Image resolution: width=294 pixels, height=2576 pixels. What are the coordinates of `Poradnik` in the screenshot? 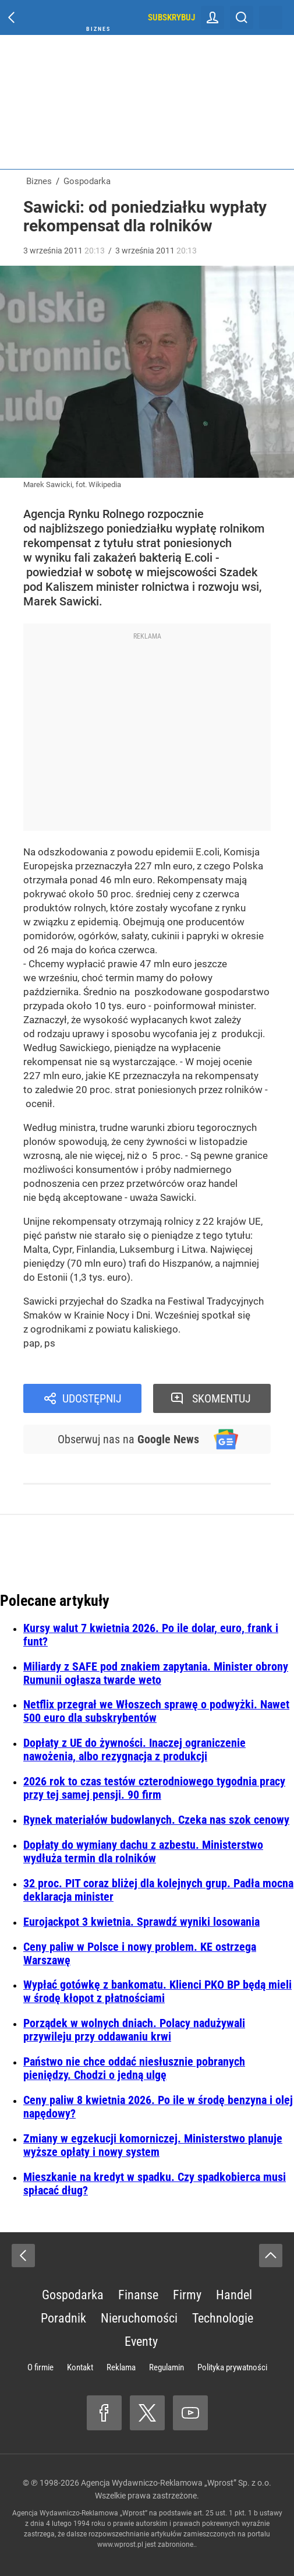 It's located at (63, 2318).